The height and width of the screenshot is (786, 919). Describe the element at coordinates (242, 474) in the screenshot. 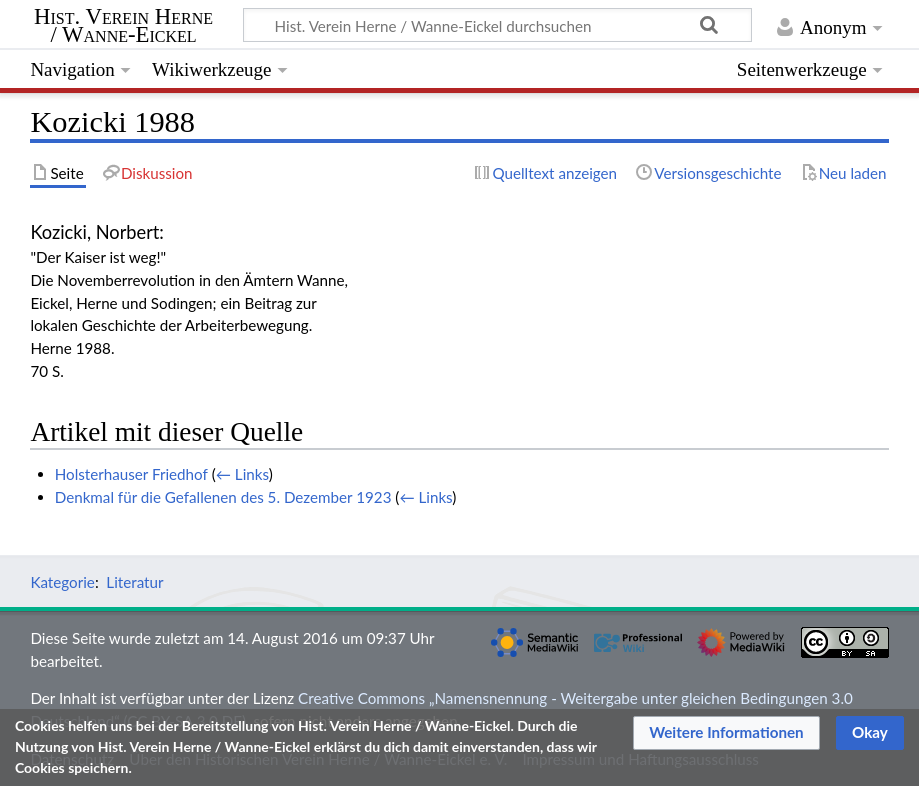

I see `← Links` at that location.